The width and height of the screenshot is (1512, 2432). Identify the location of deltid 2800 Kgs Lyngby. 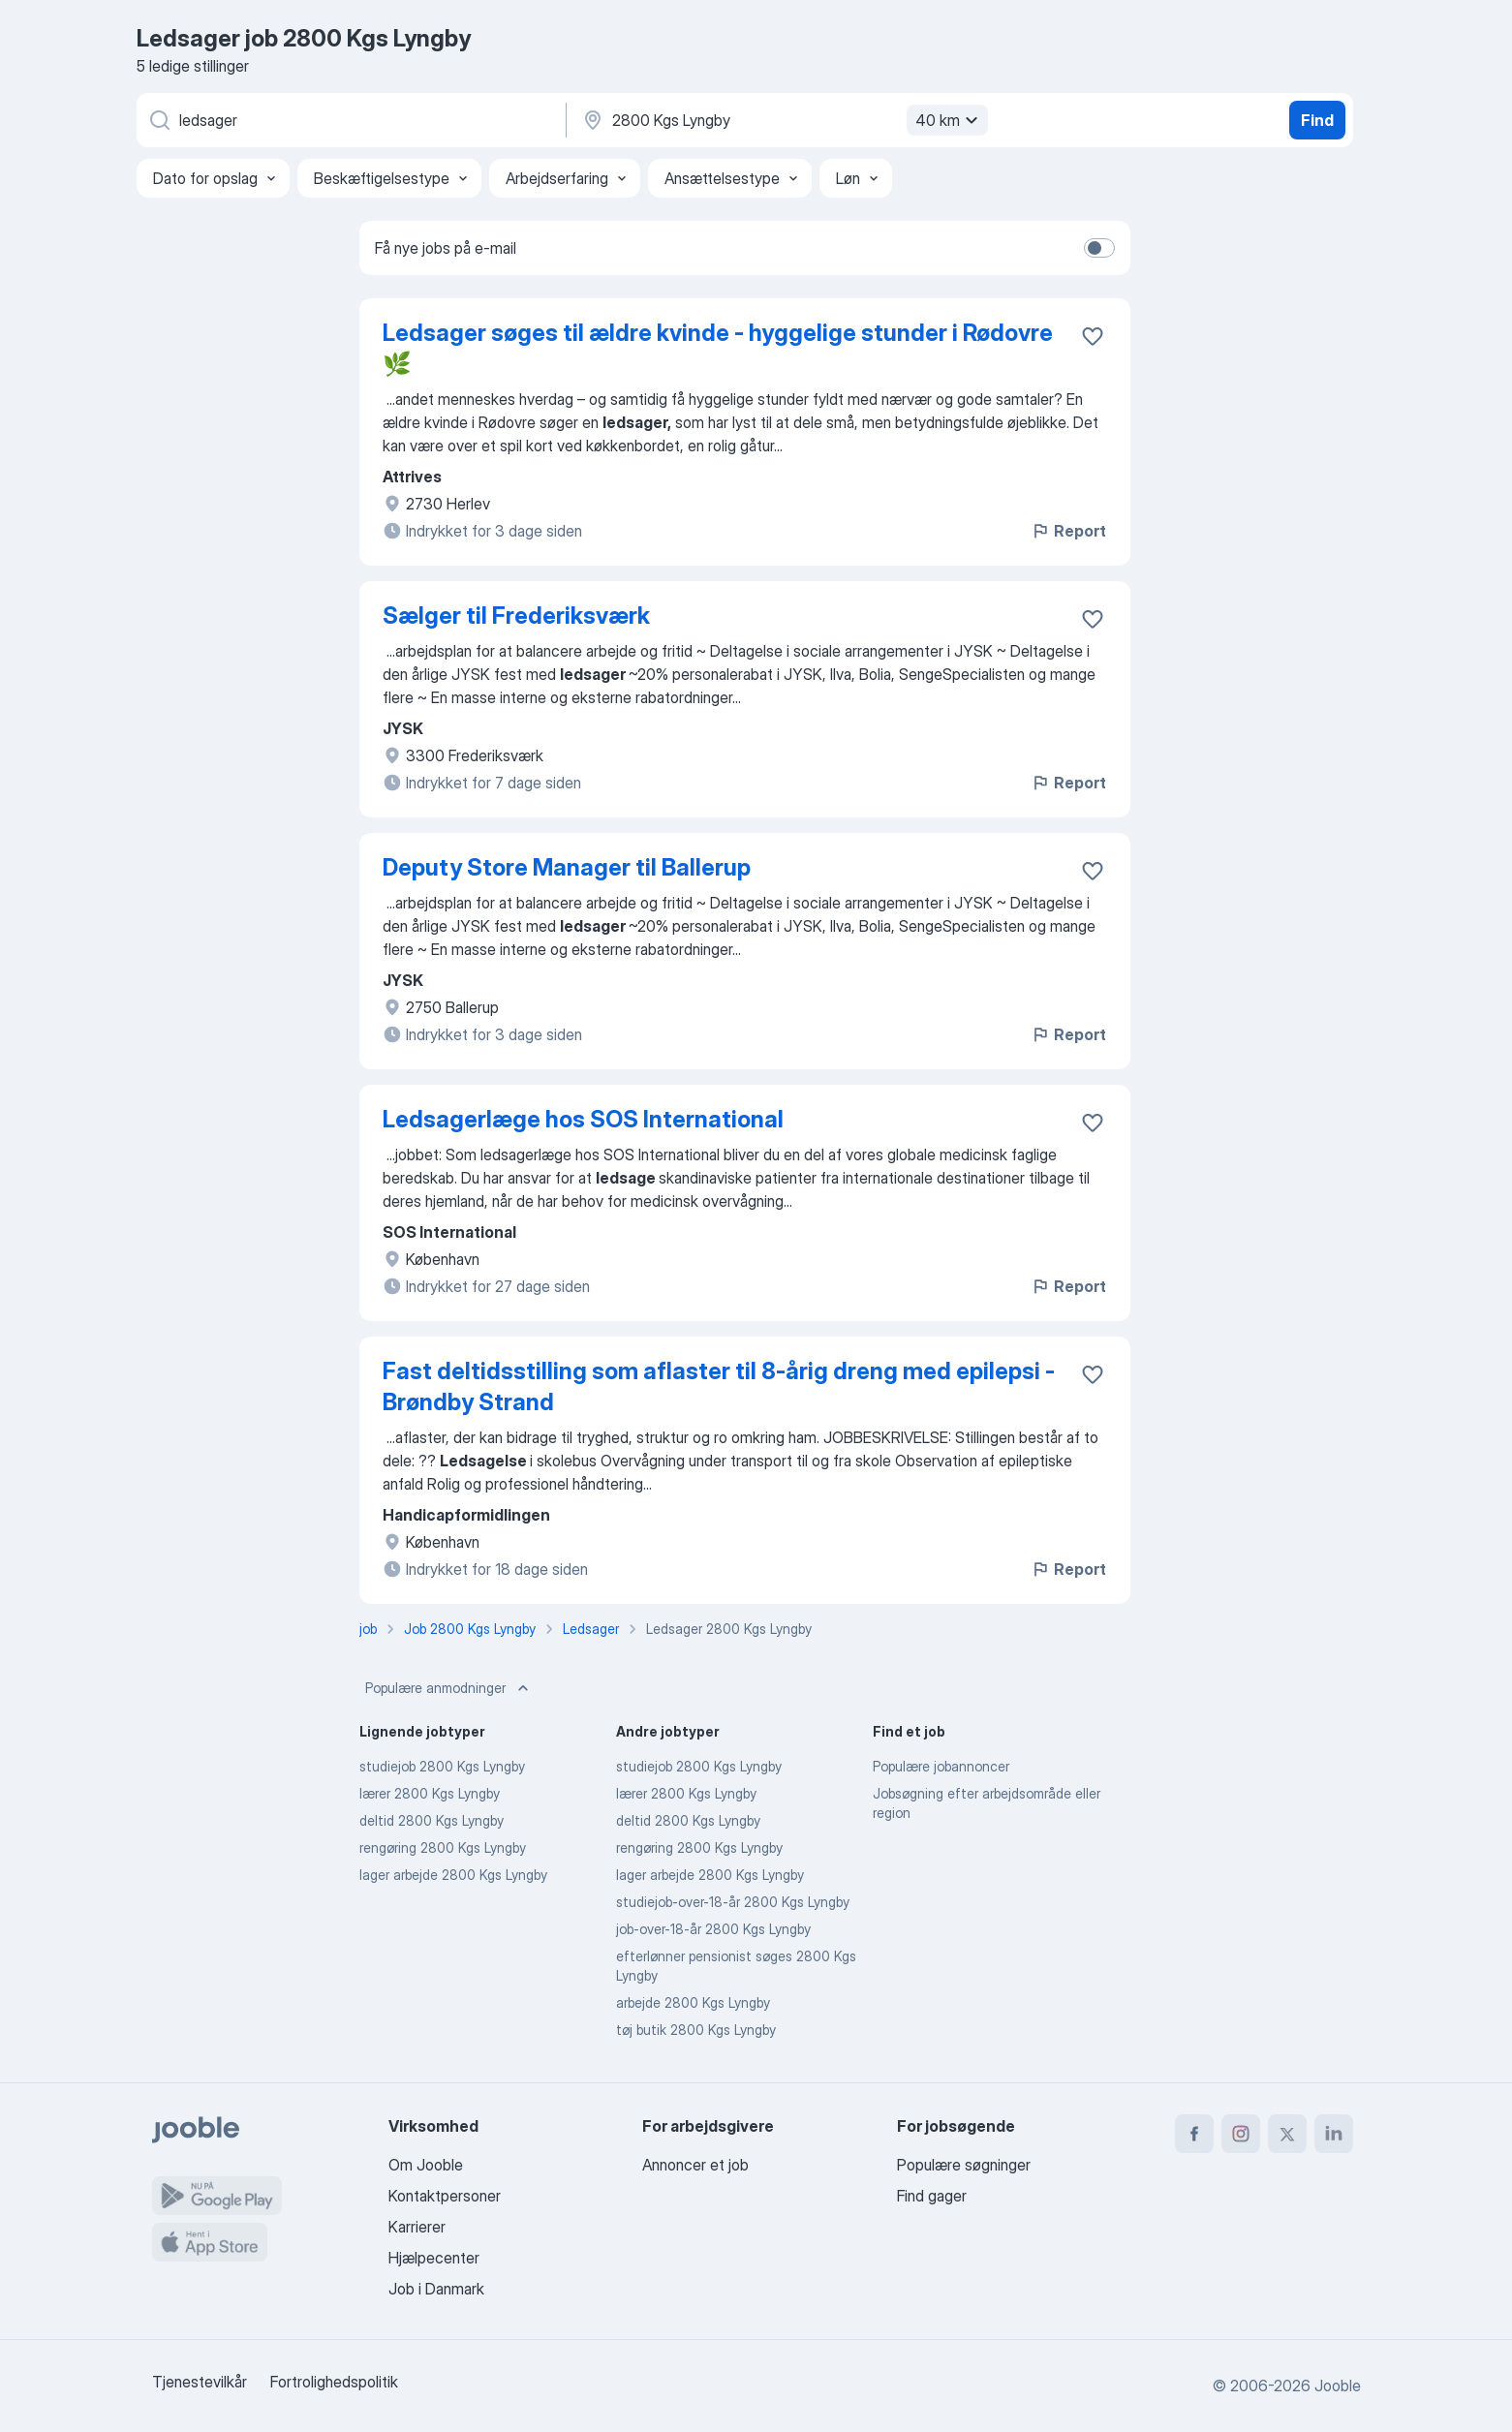
(431, 1820).